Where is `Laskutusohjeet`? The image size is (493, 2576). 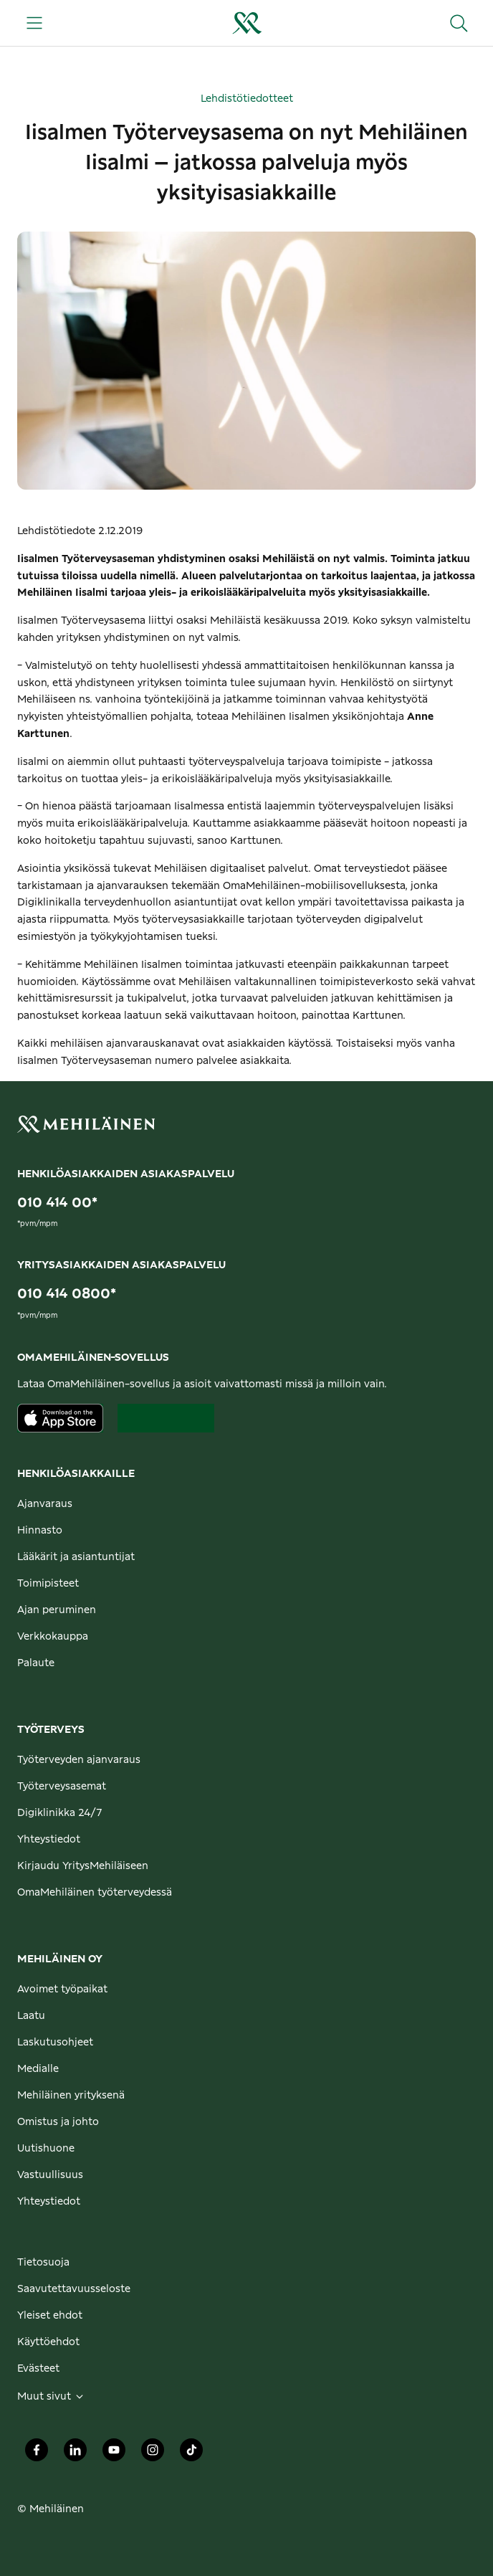
Laskutusohjeet is located at coordinates (55, 2043).